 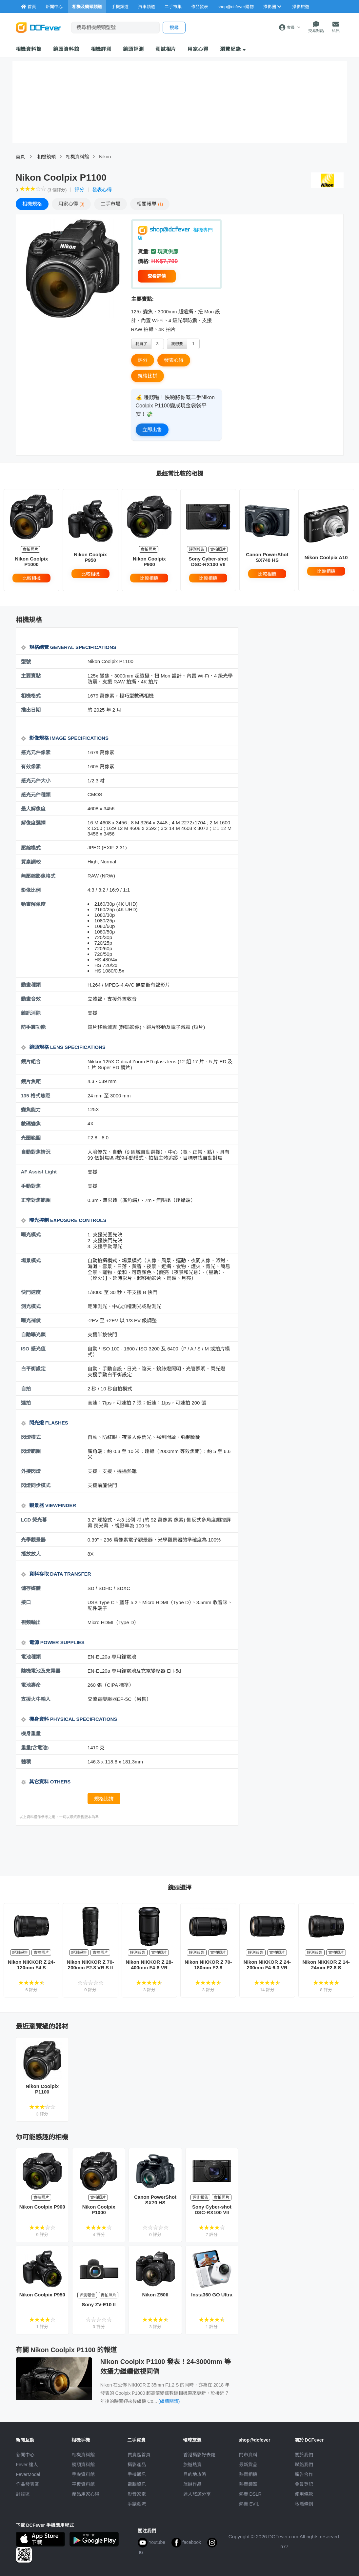 What do you see at coordinates (233, 49) in the screenshot?
I see `瀏覽紀錄` at bounding box center [233, 49].